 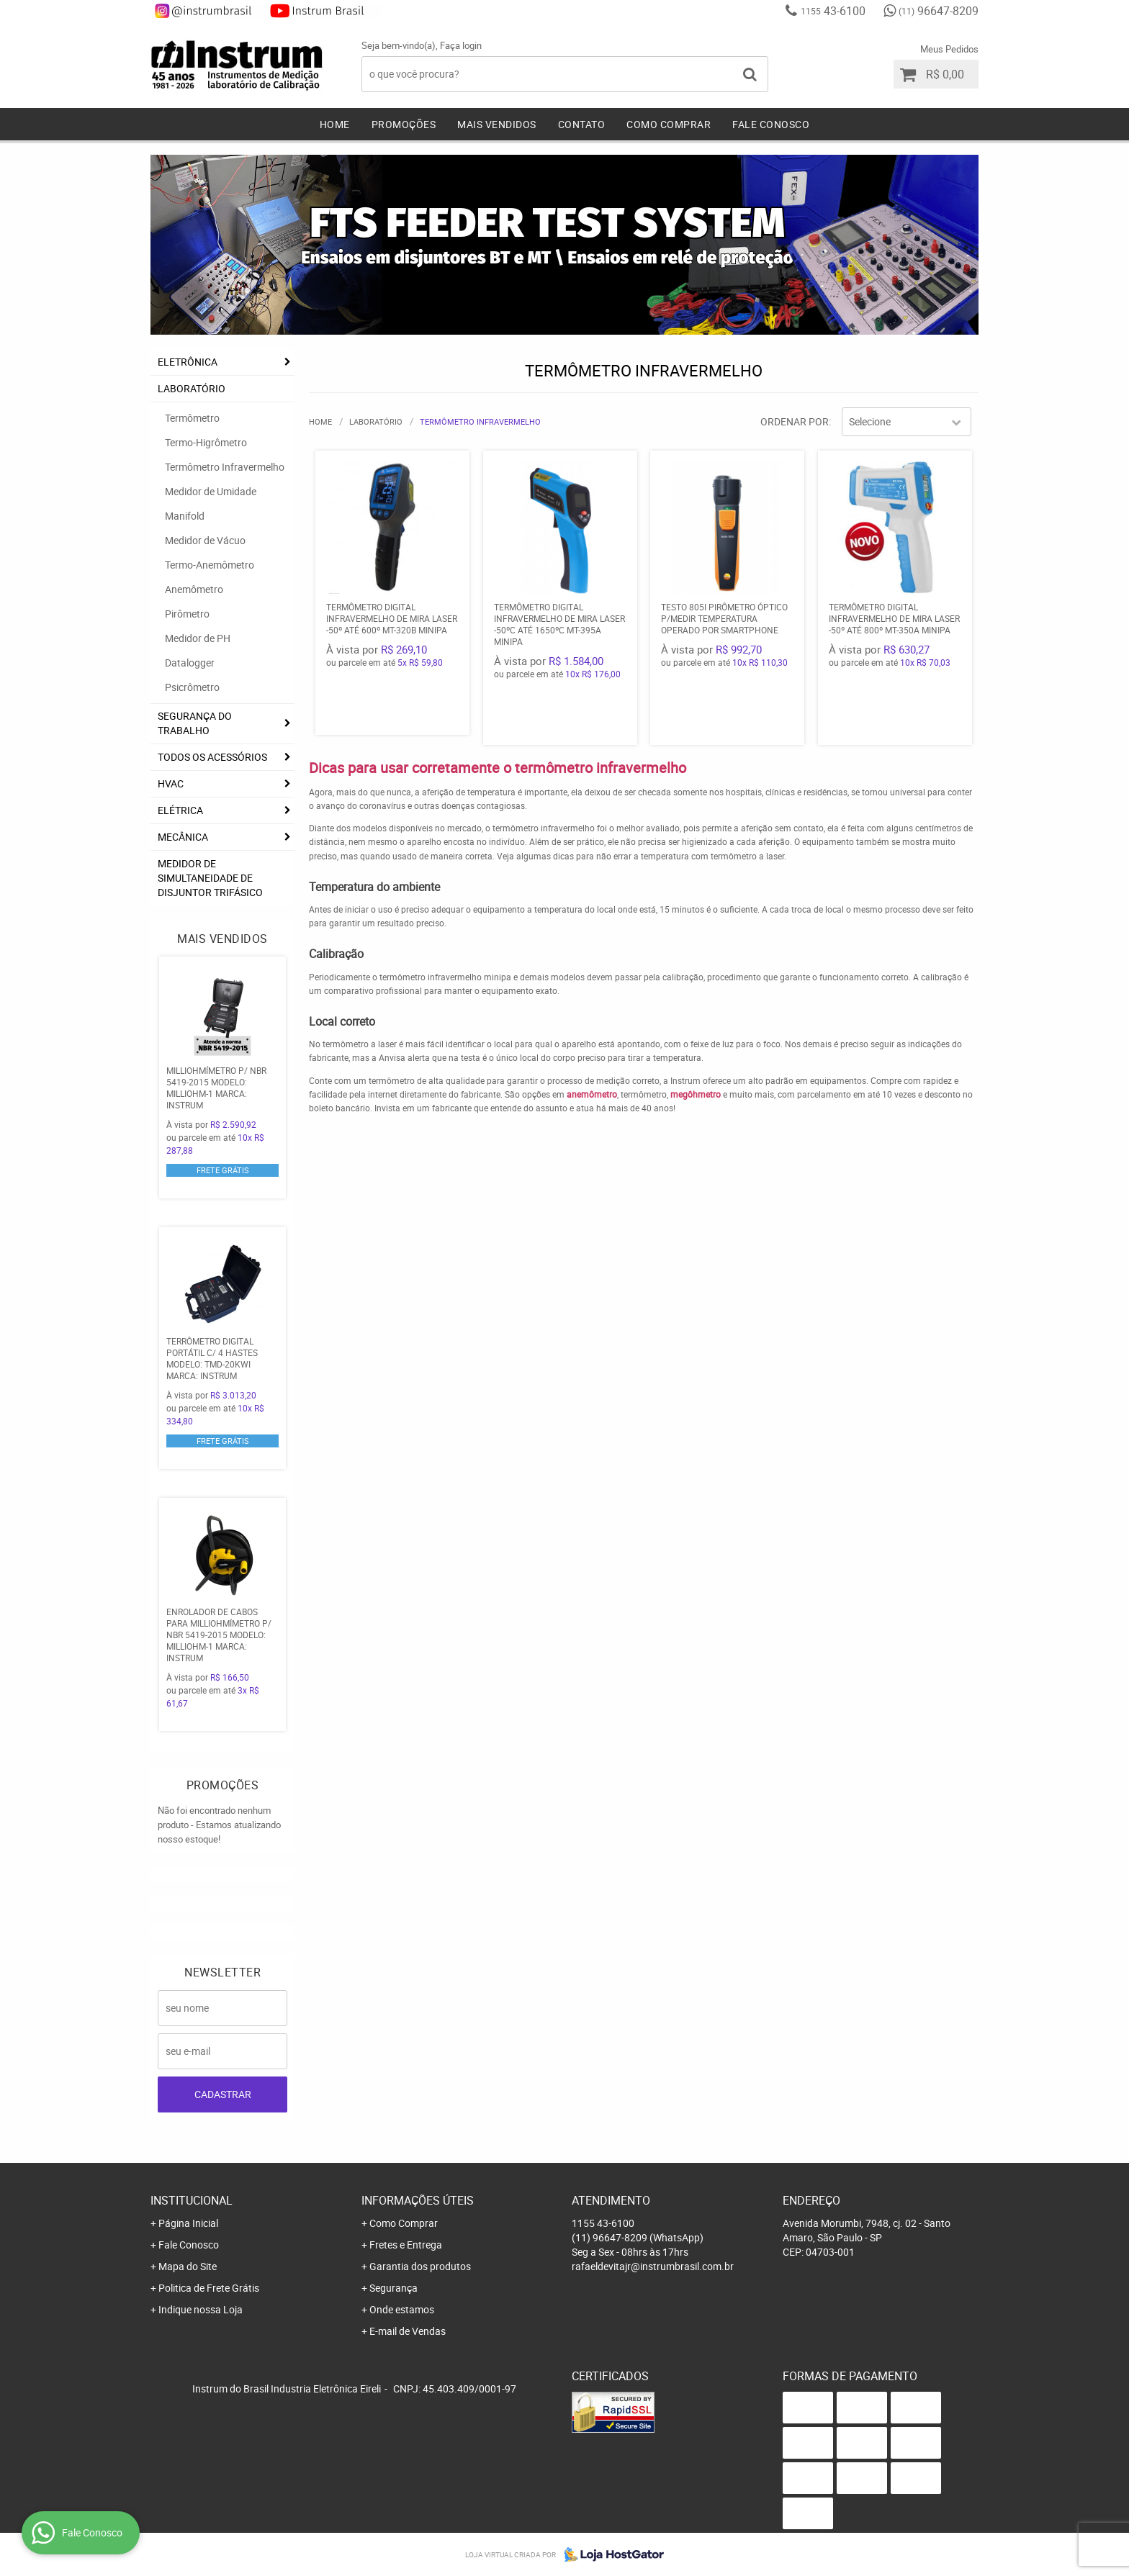 What do you see at coordinates (592, 1094) in the screenshot?
I see `anemômetro` at bounding box center [592, 1094].